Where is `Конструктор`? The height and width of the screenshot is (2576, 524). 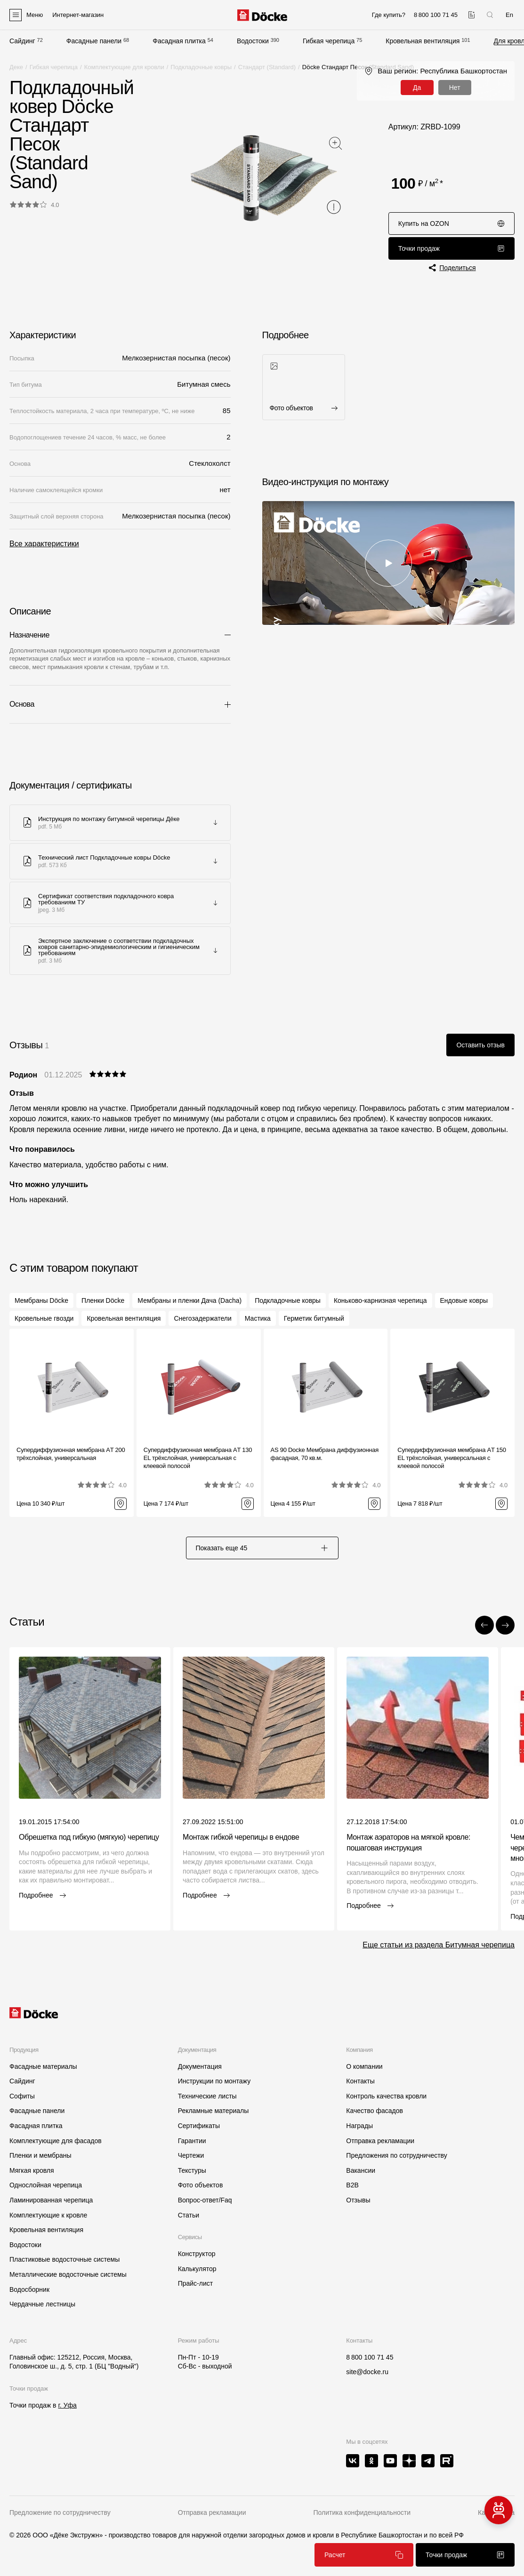 Конструктор is located at coordinates (197, 2253).